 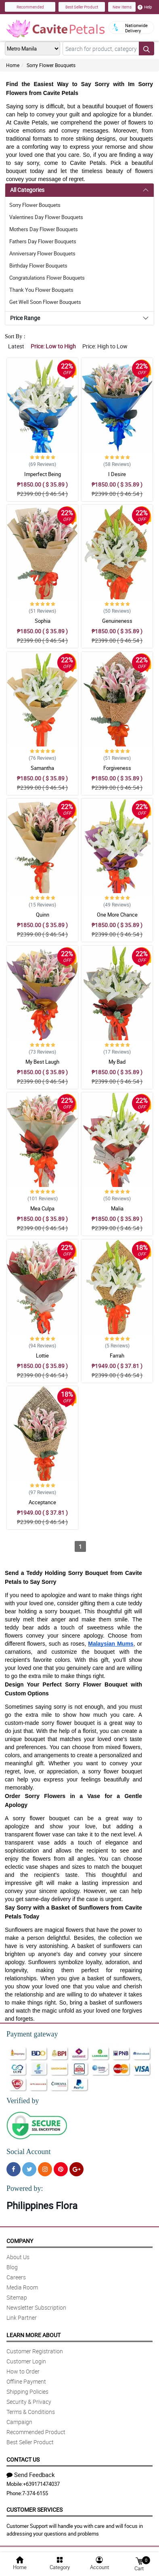 I want to click on [Search button], so click(x=146, y=48).